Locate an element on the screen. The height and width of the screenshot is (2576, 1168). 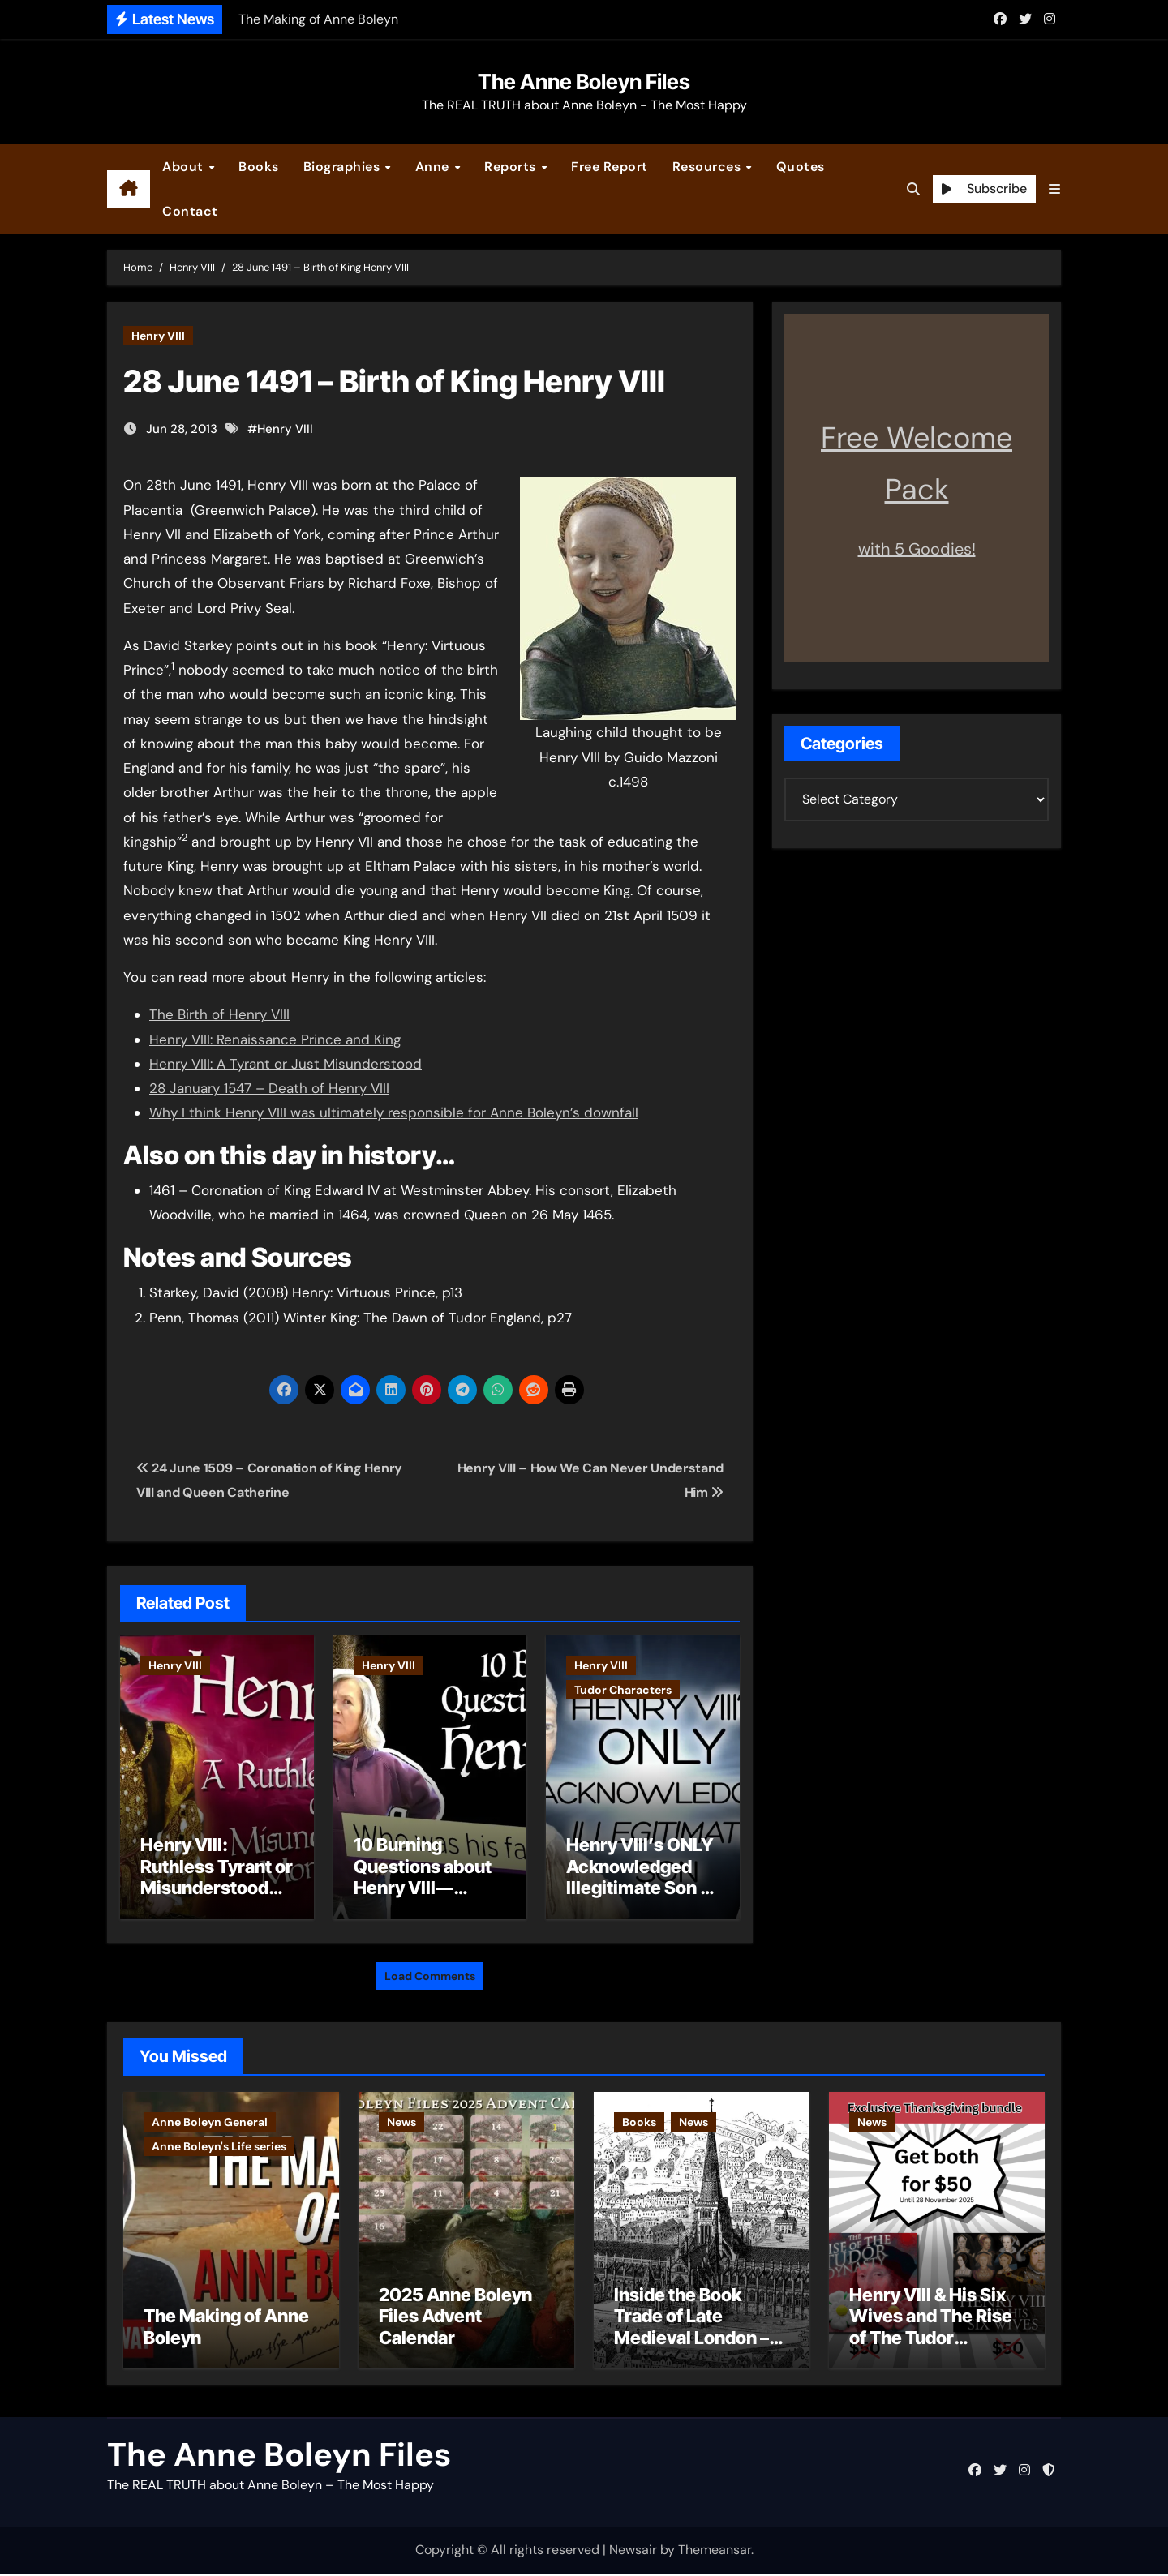
Anne Boleyn General is located at coordinates (210, 2118).